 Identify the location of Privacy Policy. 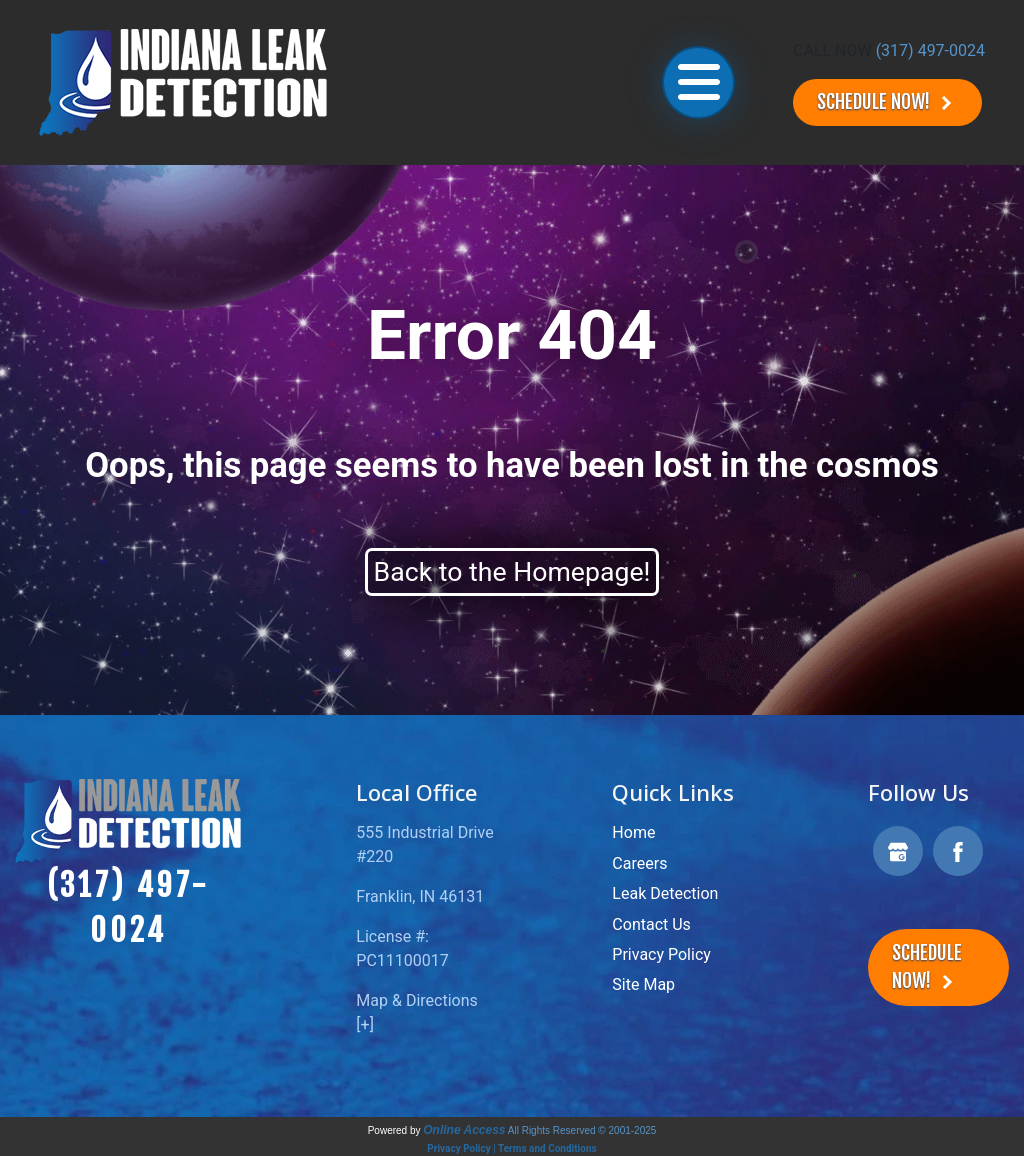
(661, 954).